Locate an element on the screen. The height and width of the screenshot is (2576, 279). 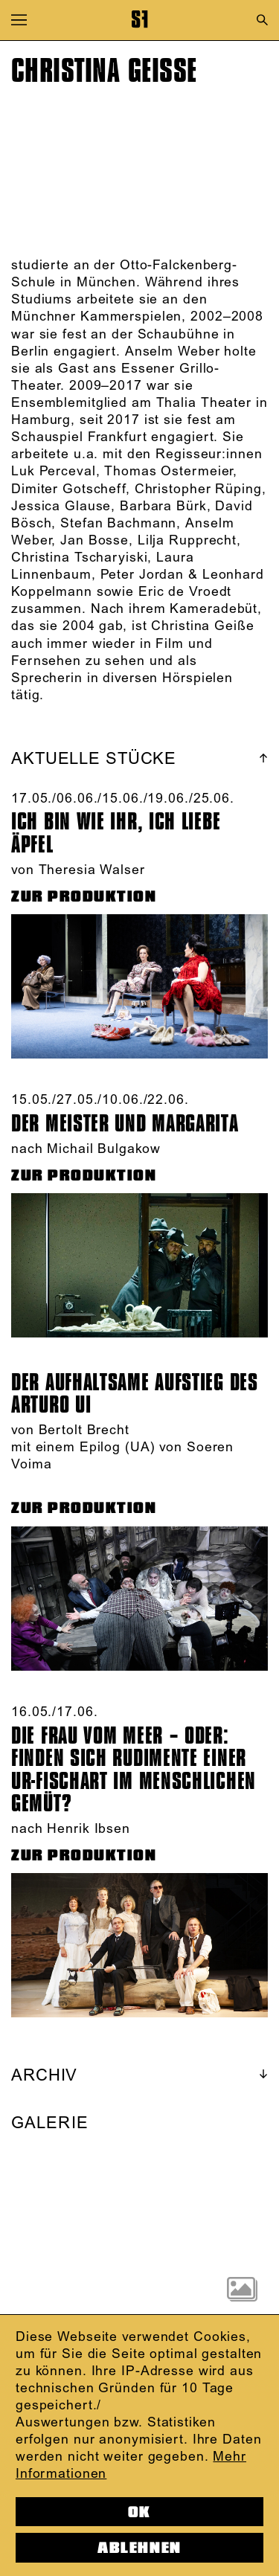
Ablehnen is located at coordinates (139, 2548).